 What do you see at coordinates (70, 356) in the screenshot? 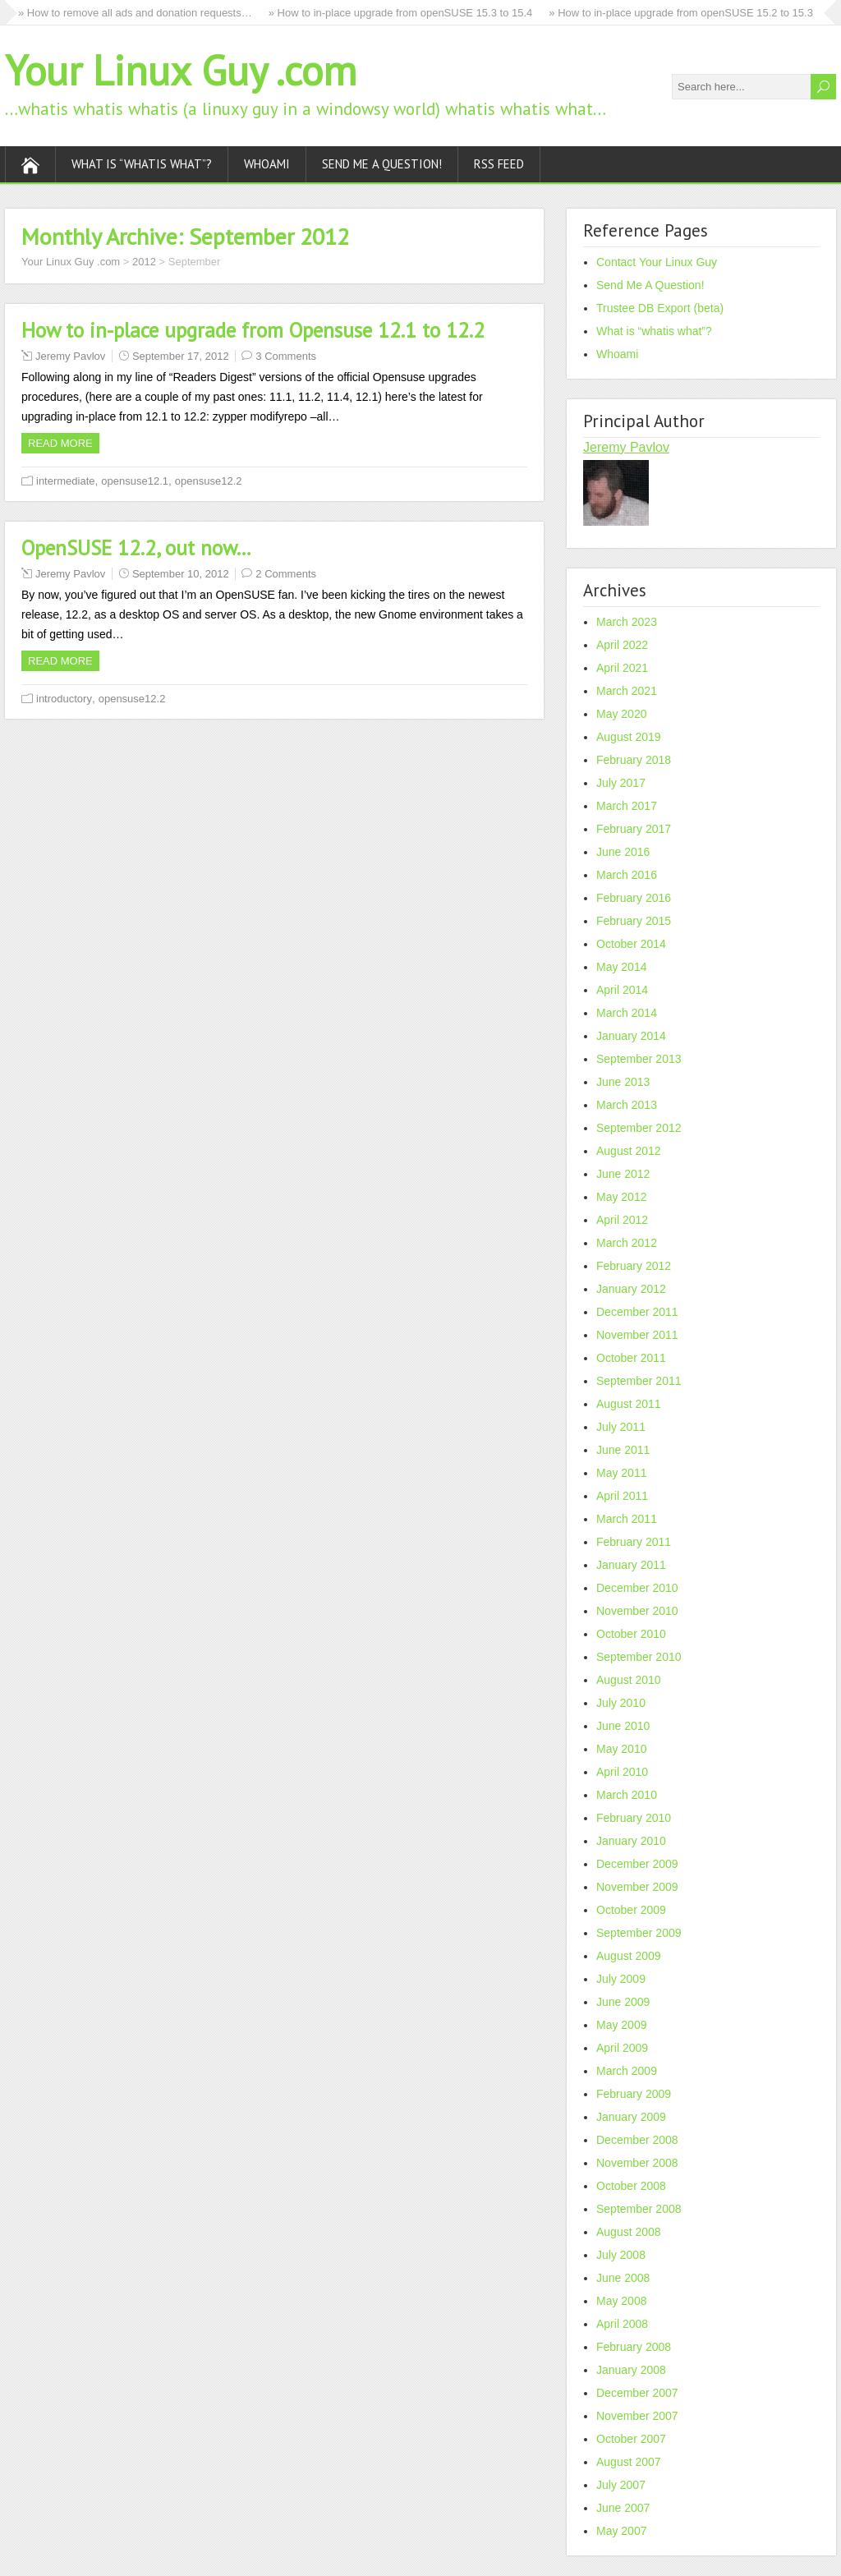
I see `Jeremy Pavlov` at bounding box center [70, 356].